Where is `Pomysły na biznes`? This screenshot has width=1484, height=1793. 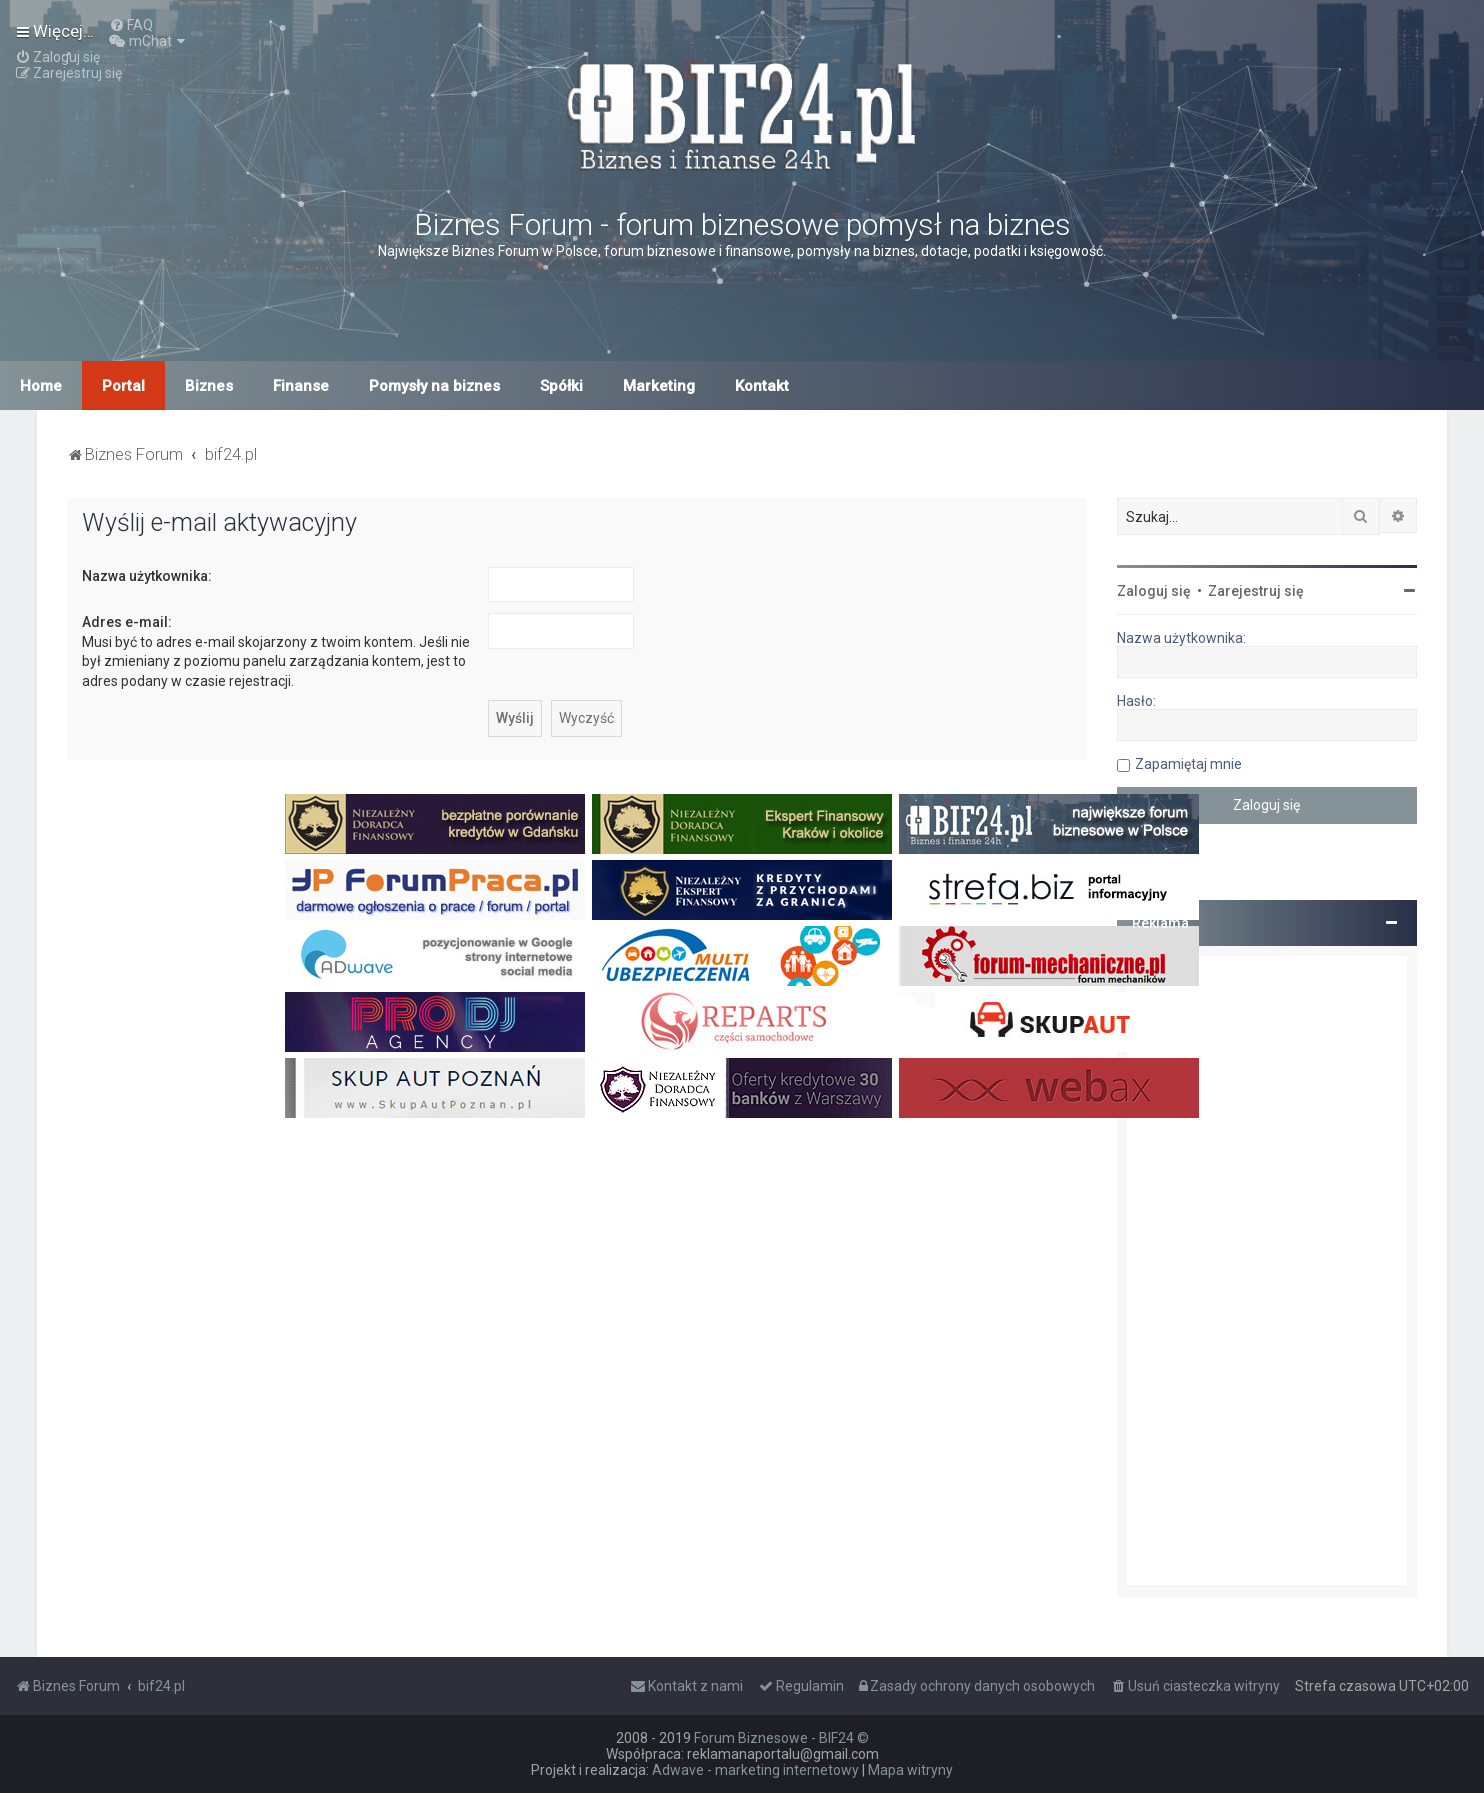 Pomysły na biznes is located at coordinates (434, 386).